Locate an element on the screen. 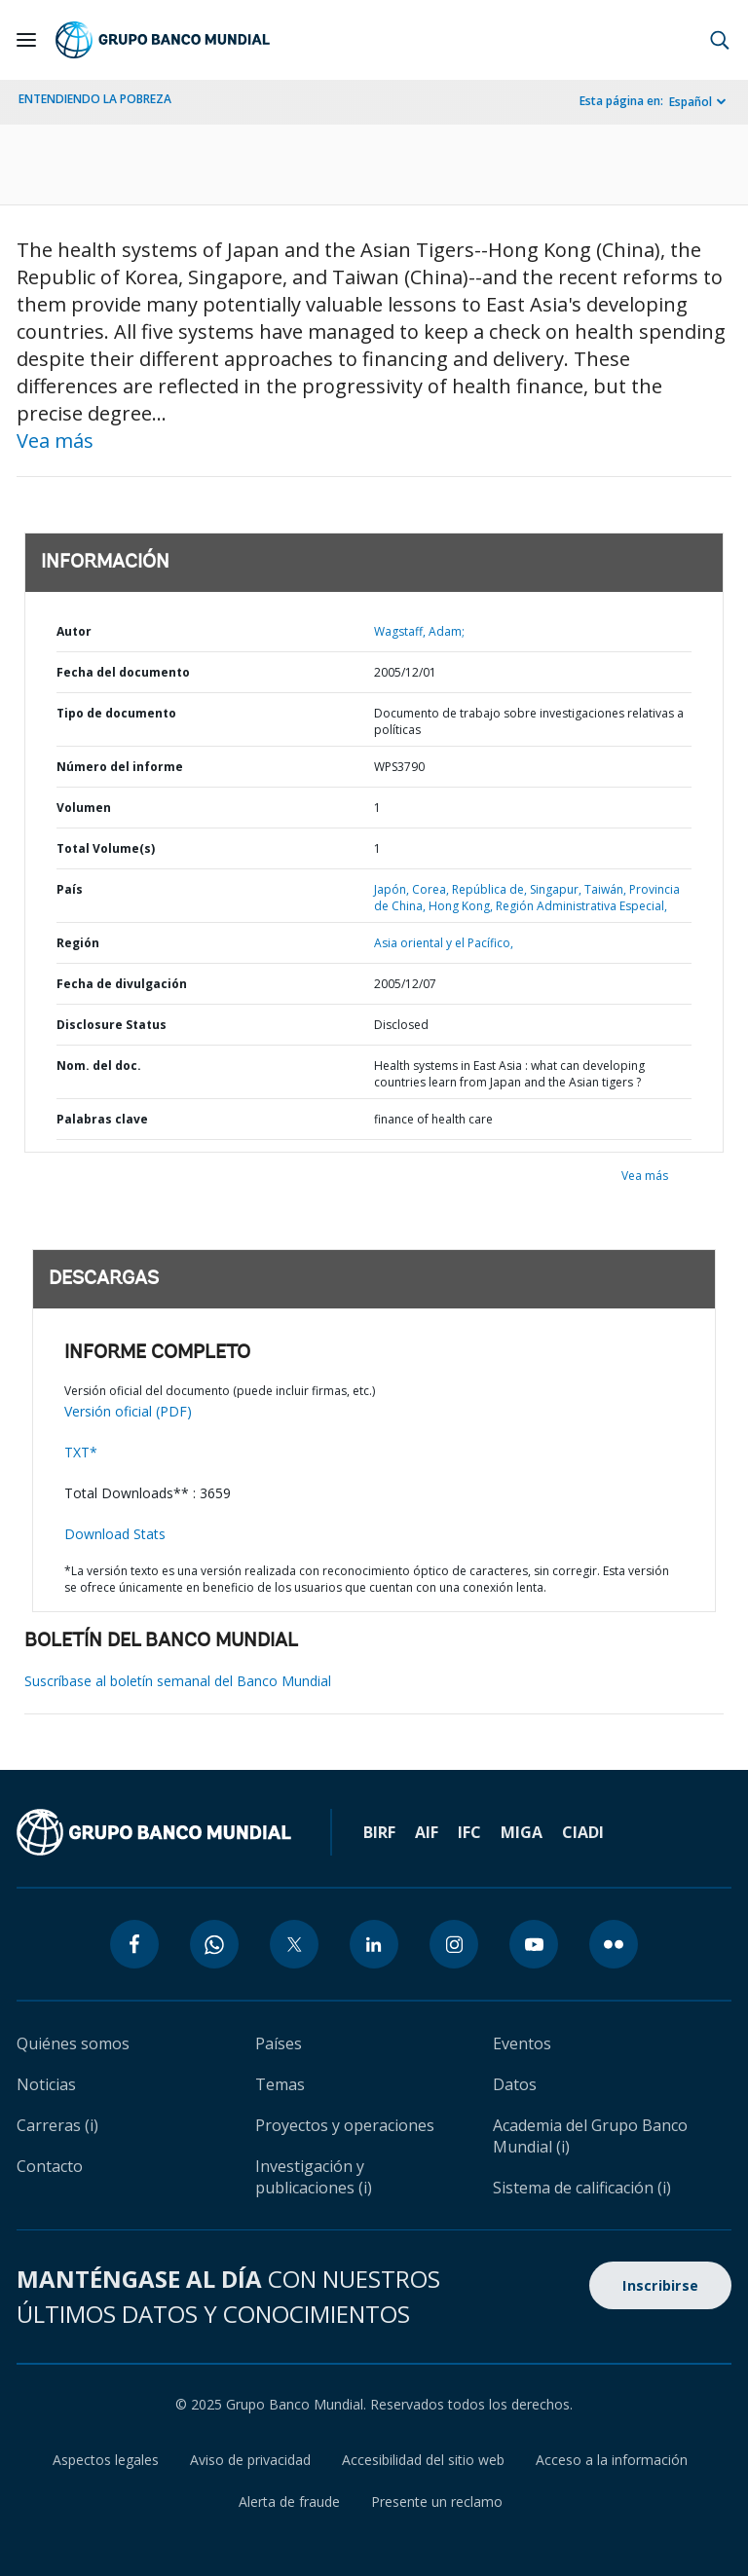 This screenshot has width=748, height=2576. Academia del Grupo Banco Mundial (i) is located at coordinates (590, 2136).